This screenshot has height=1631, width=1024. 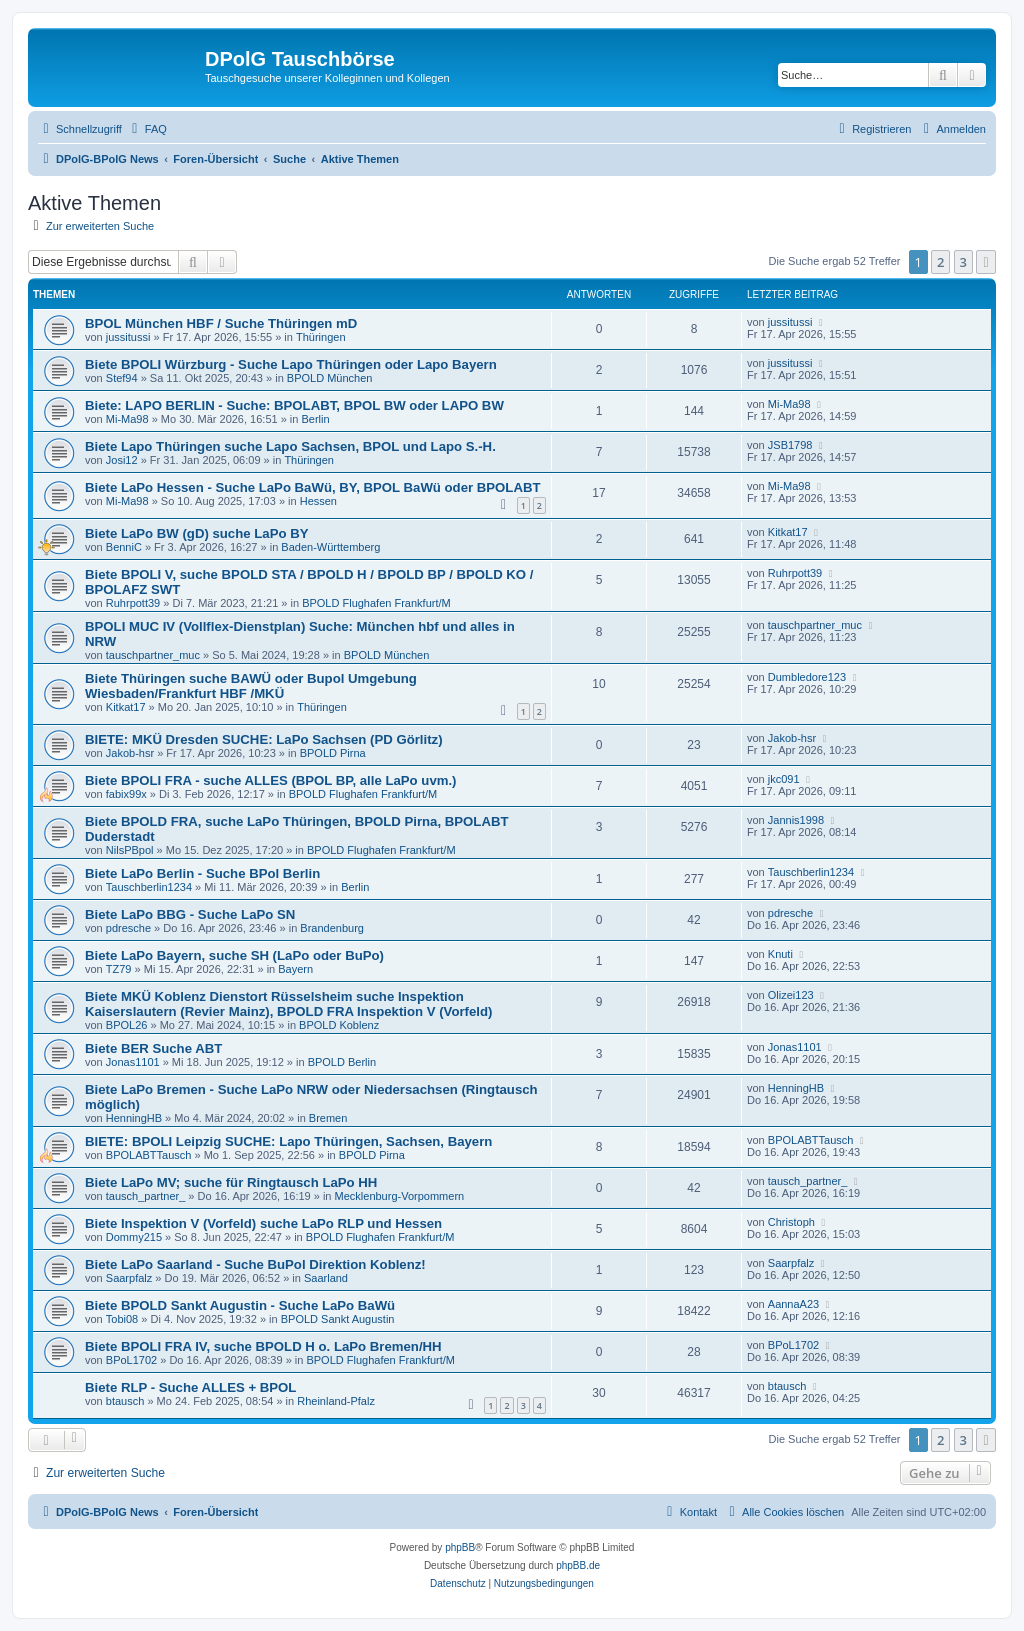 What do you see at coordinates (780, 954) in the screenshot?
I see `Knuti` at bounding box center [780, 954].